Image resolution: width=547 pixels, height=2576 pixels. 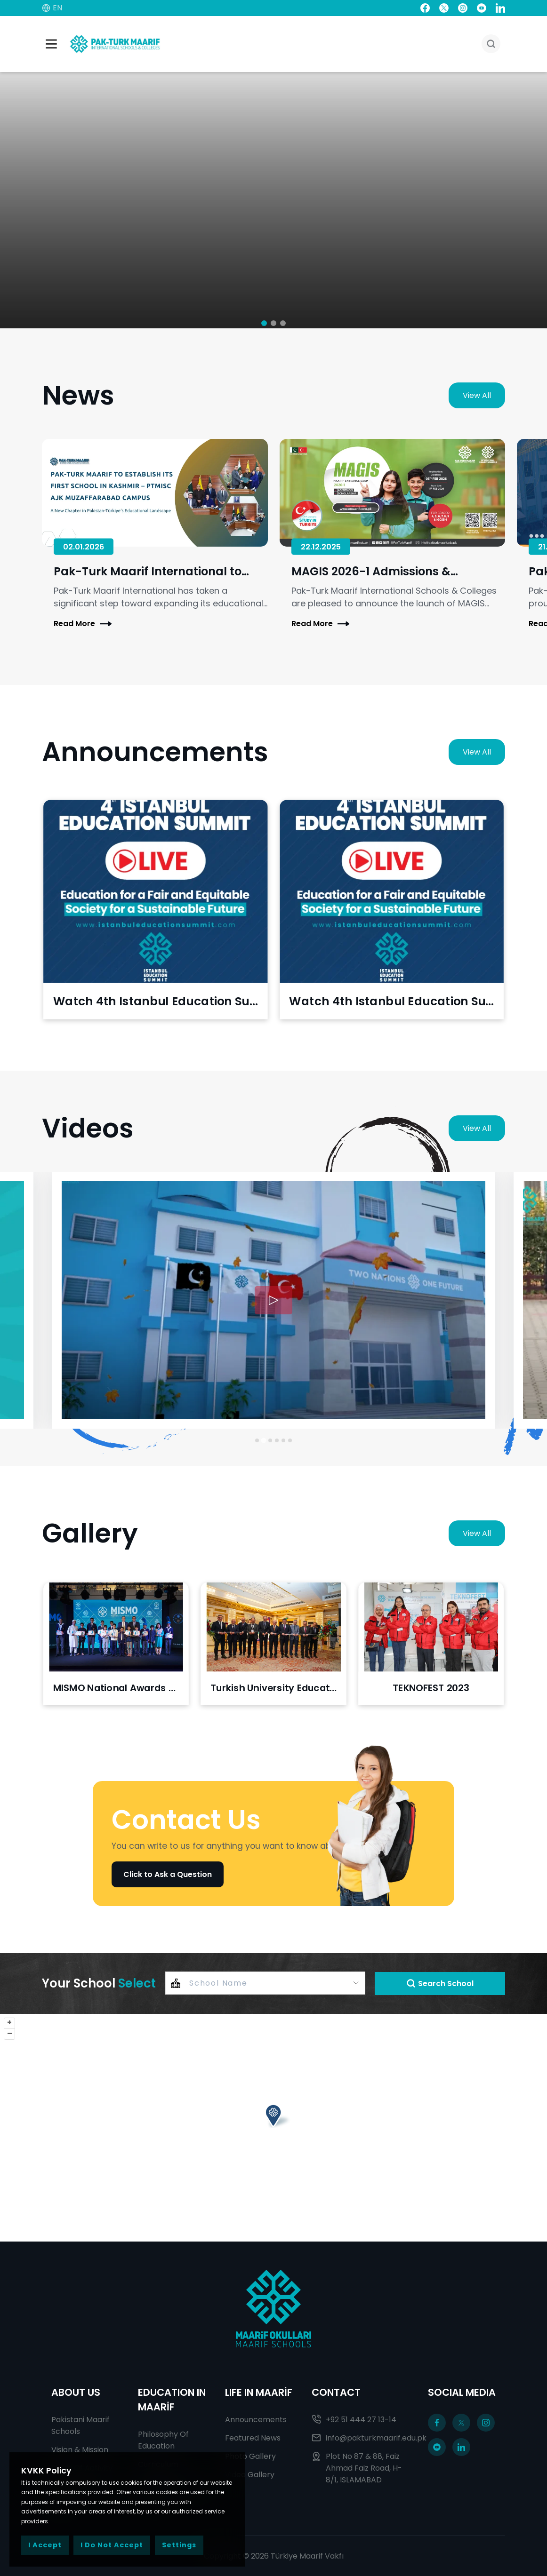 What do you see at coordinates (45, 2545) in the screenshot?
I see `I Accept` at bounding box center [45, 2545].